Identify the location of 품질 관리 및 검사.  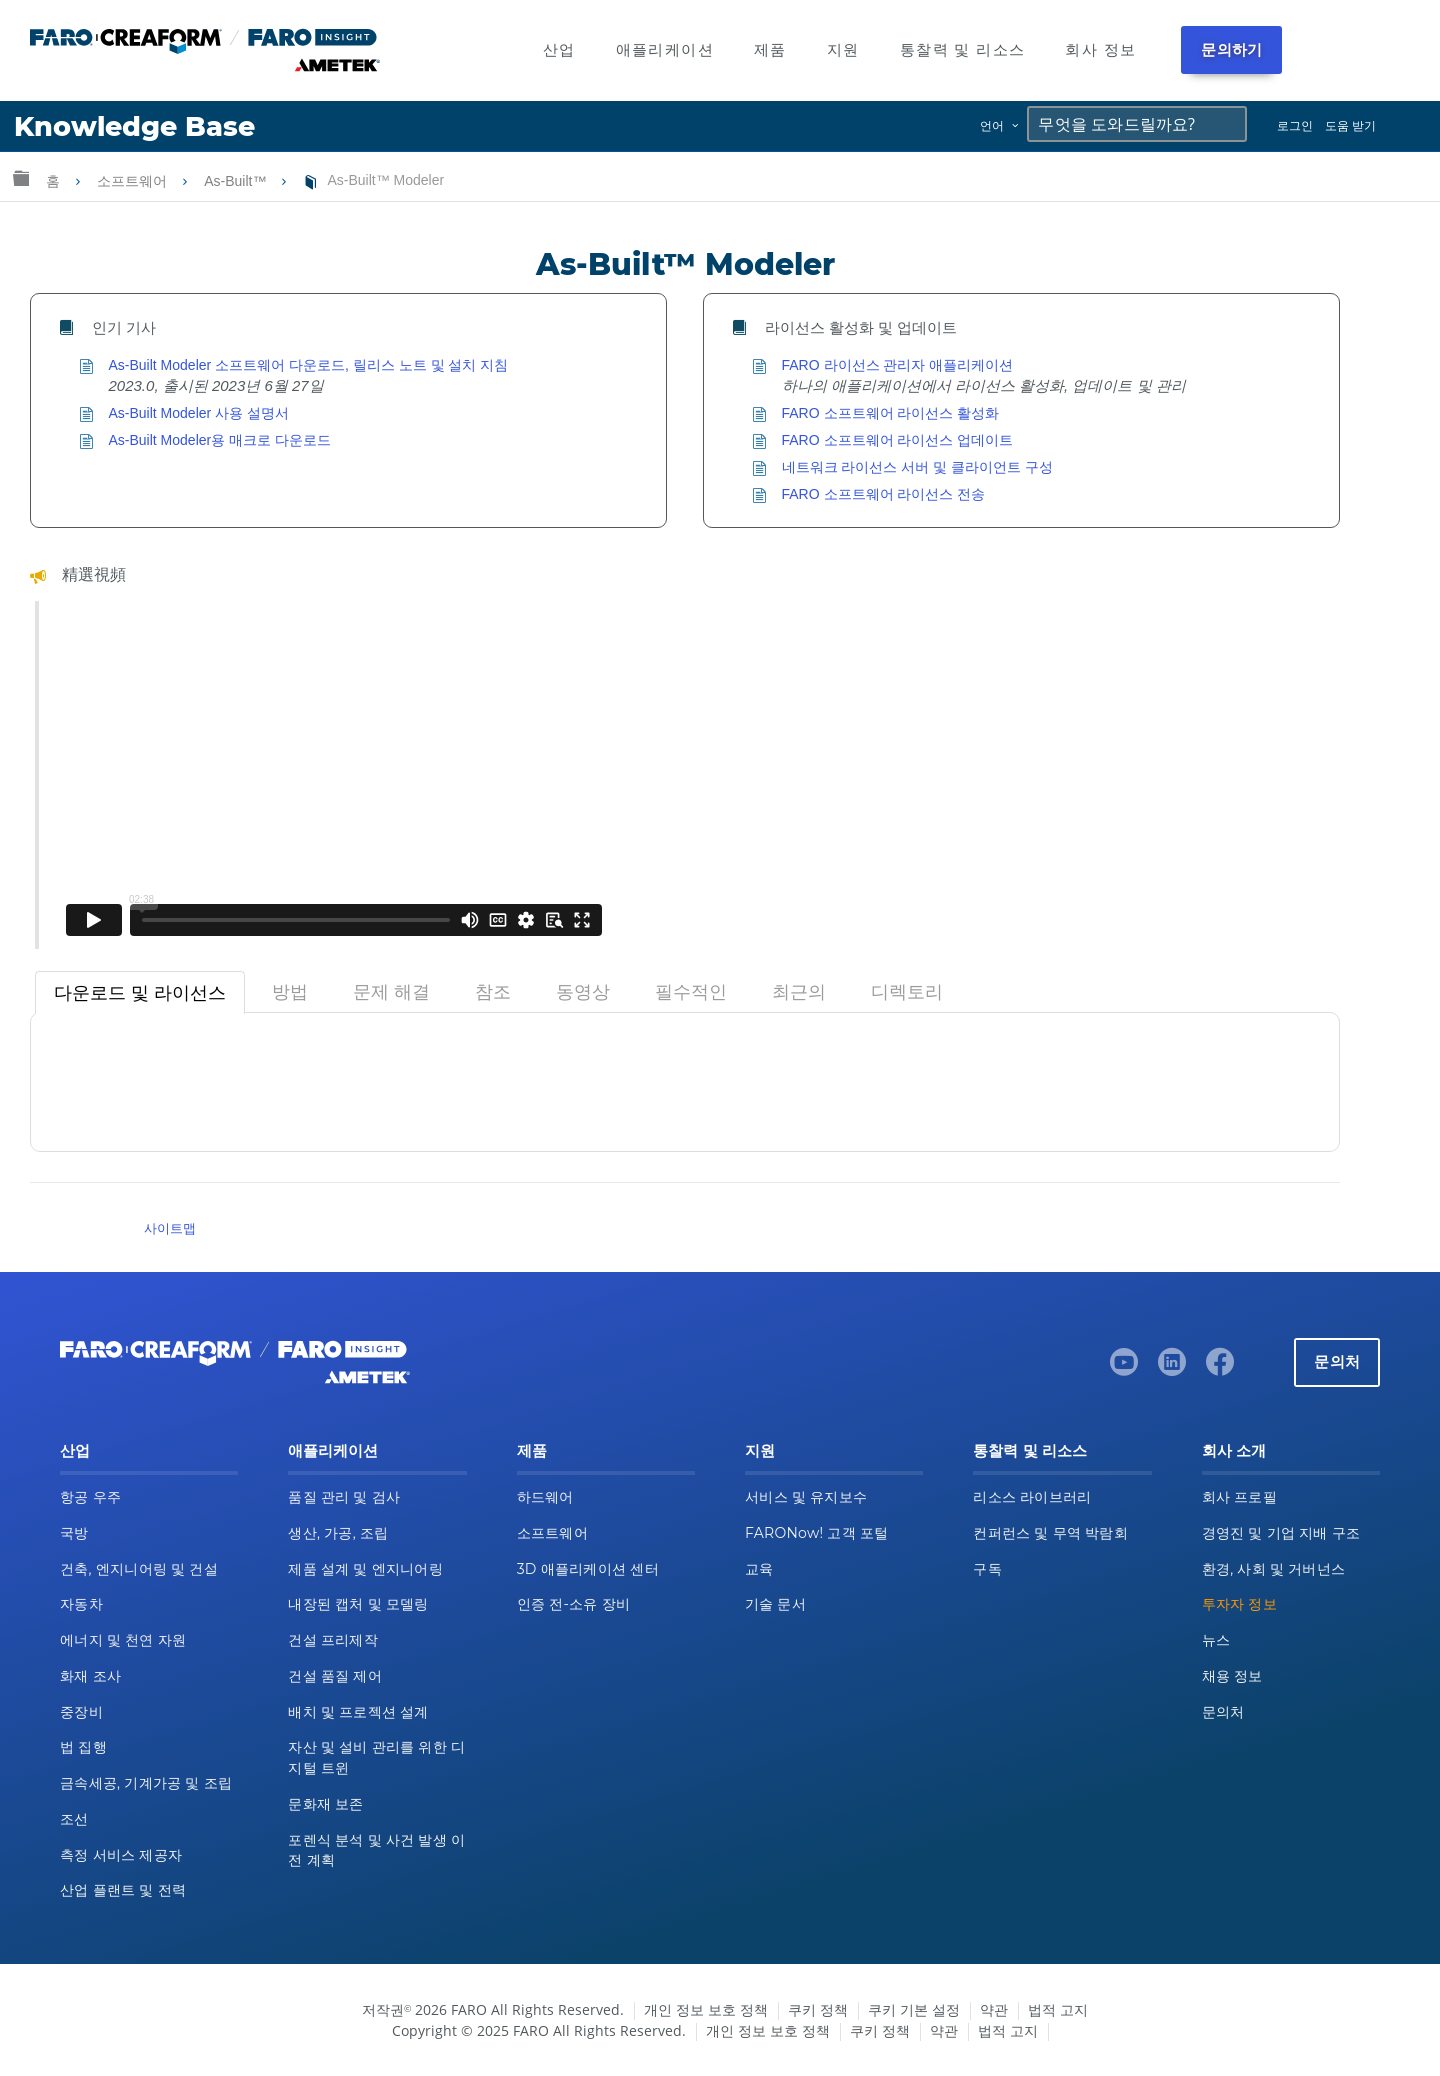
(344, 1497).